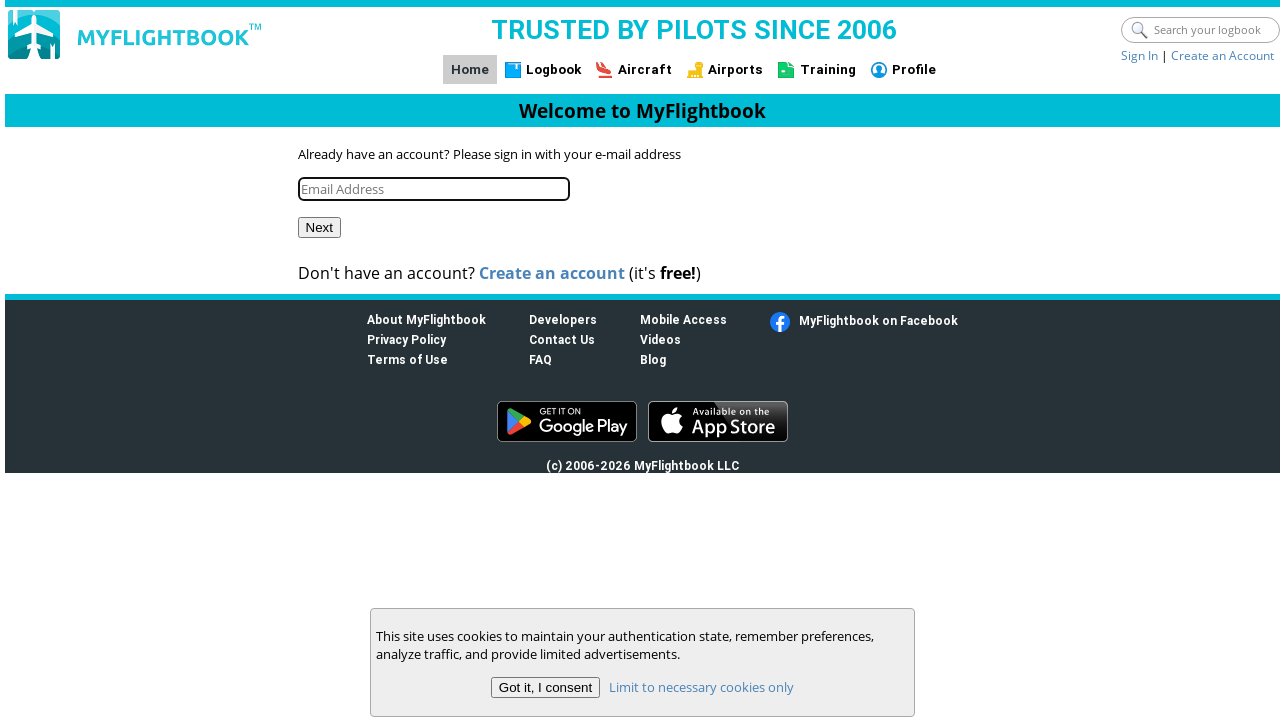  What do you see at coordinates (319, 227) in the screenshot?
I see `Next` at bounding box center [319, 227].